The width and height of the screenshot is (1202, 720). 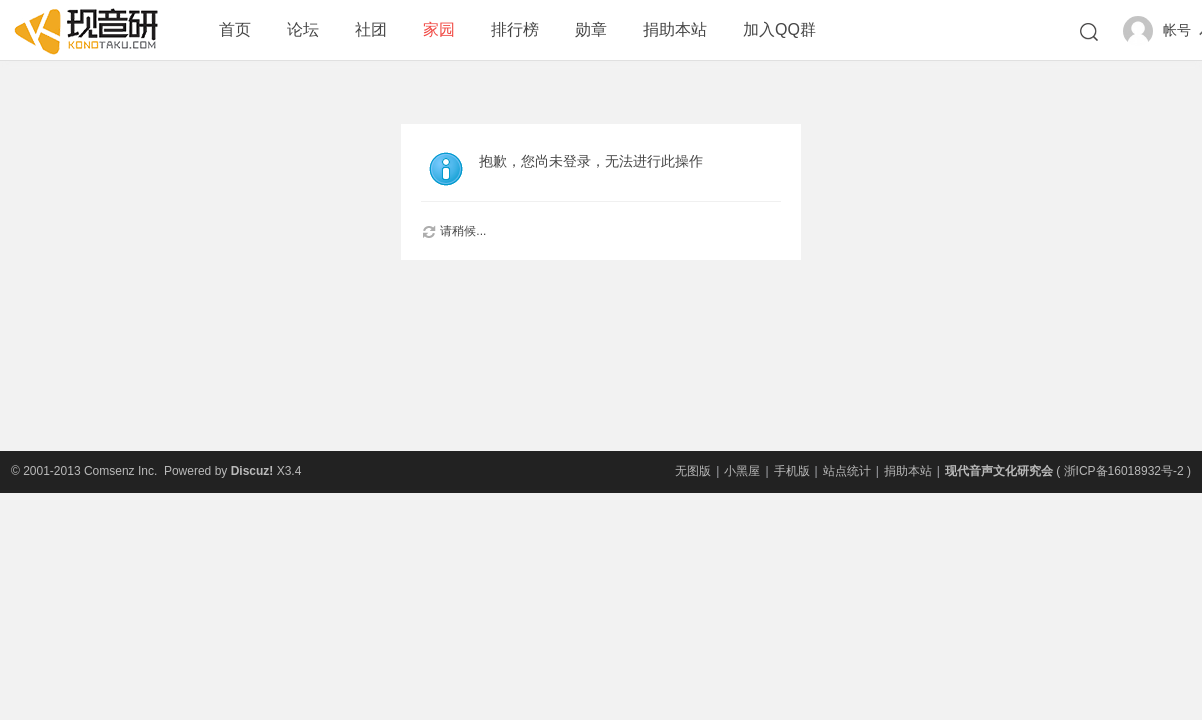 What do you see at coordinates (847, 471) in the screenshot?
I see `站点统计` at bounding box center [847, 471].